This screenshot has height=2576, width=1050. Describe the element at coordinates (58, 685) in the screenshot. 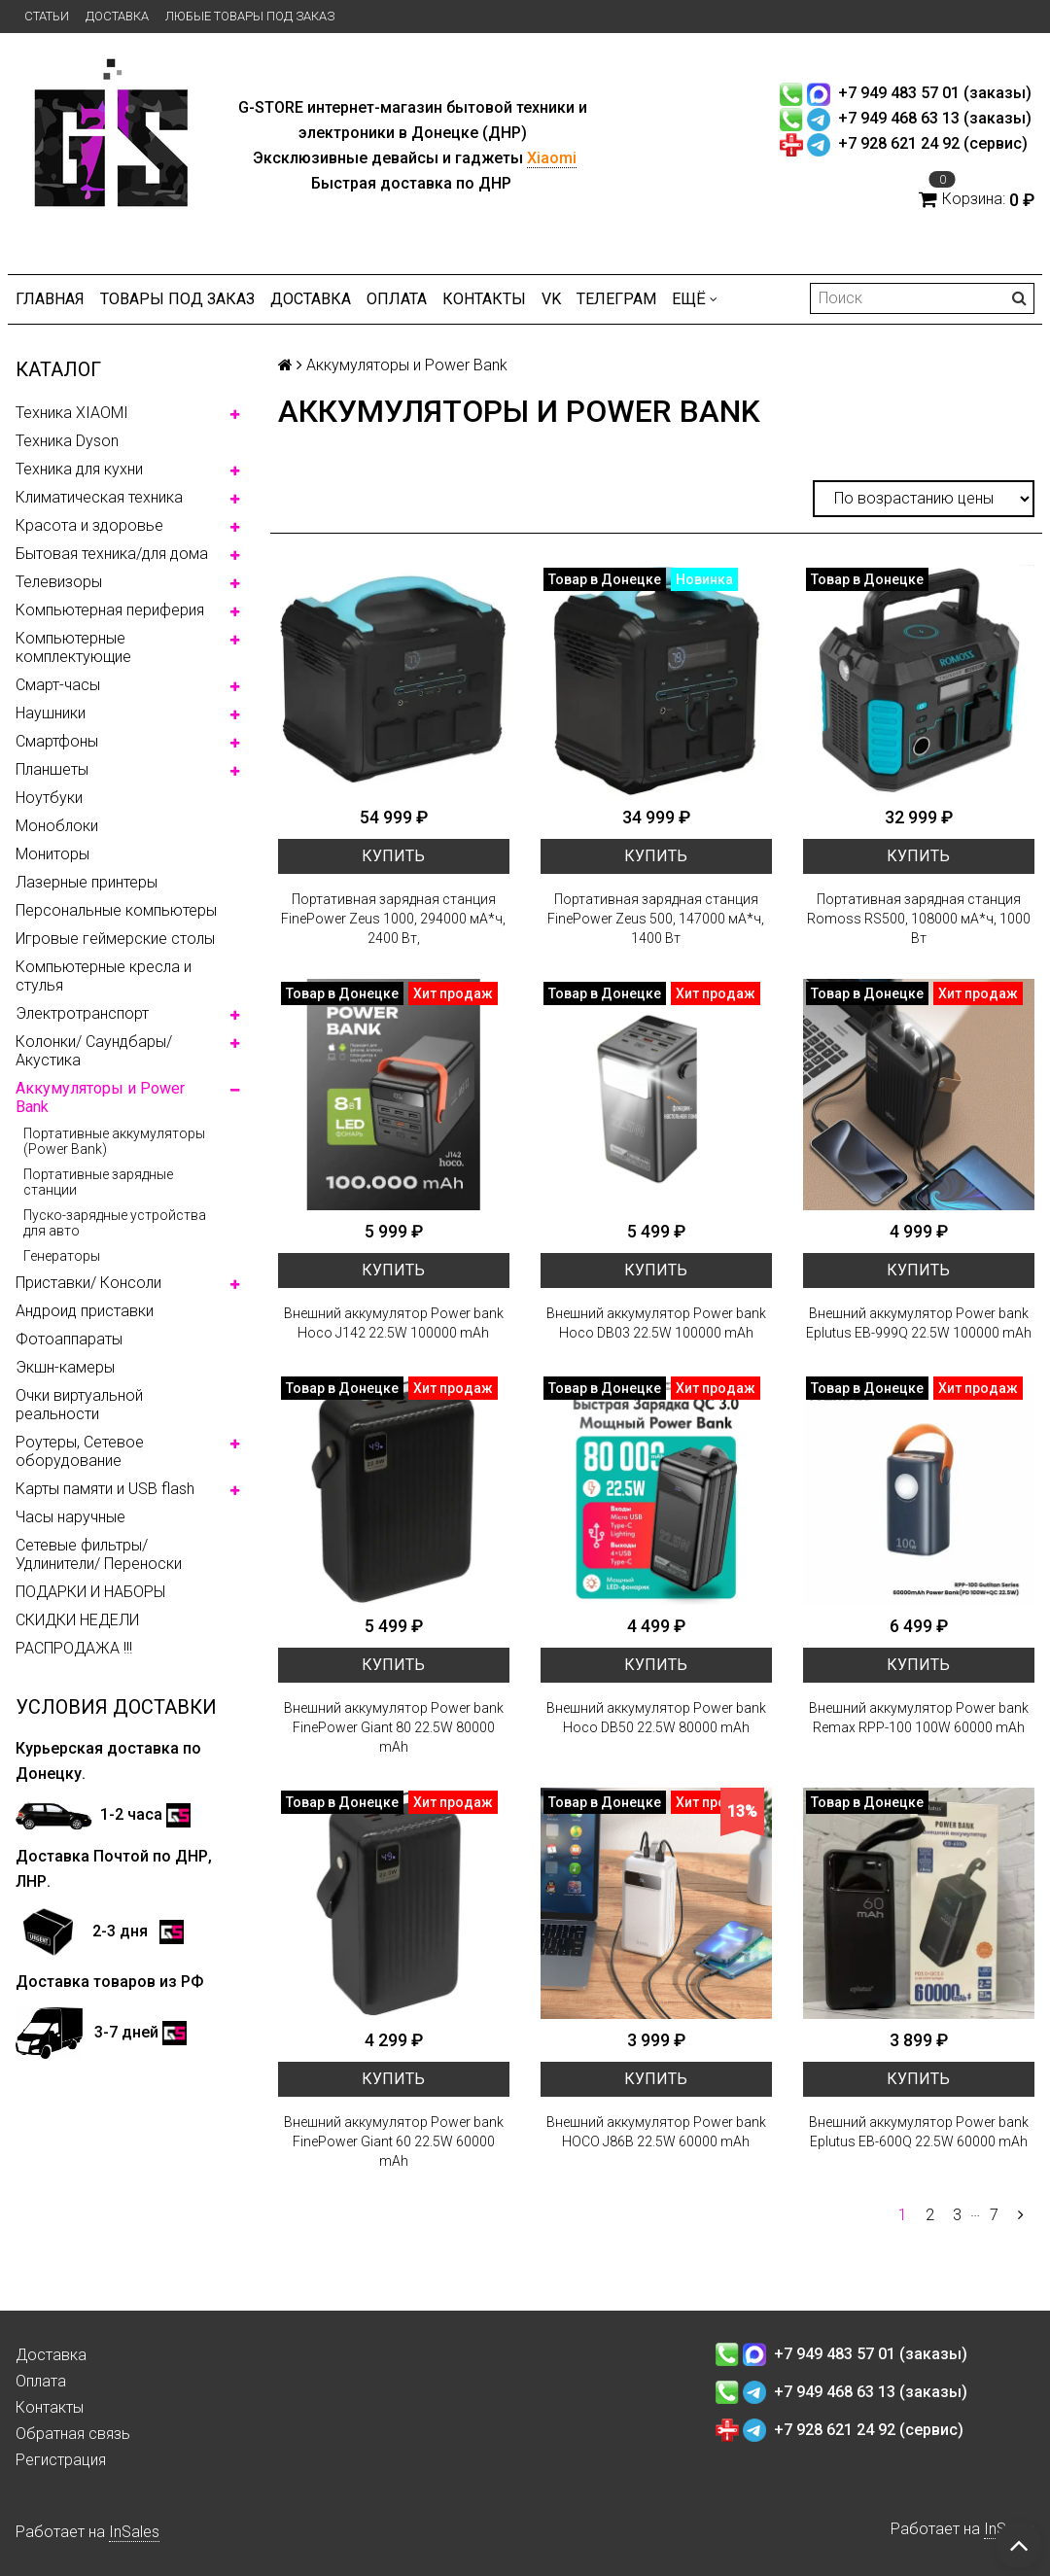

I see `Смарт-часы` at that location.